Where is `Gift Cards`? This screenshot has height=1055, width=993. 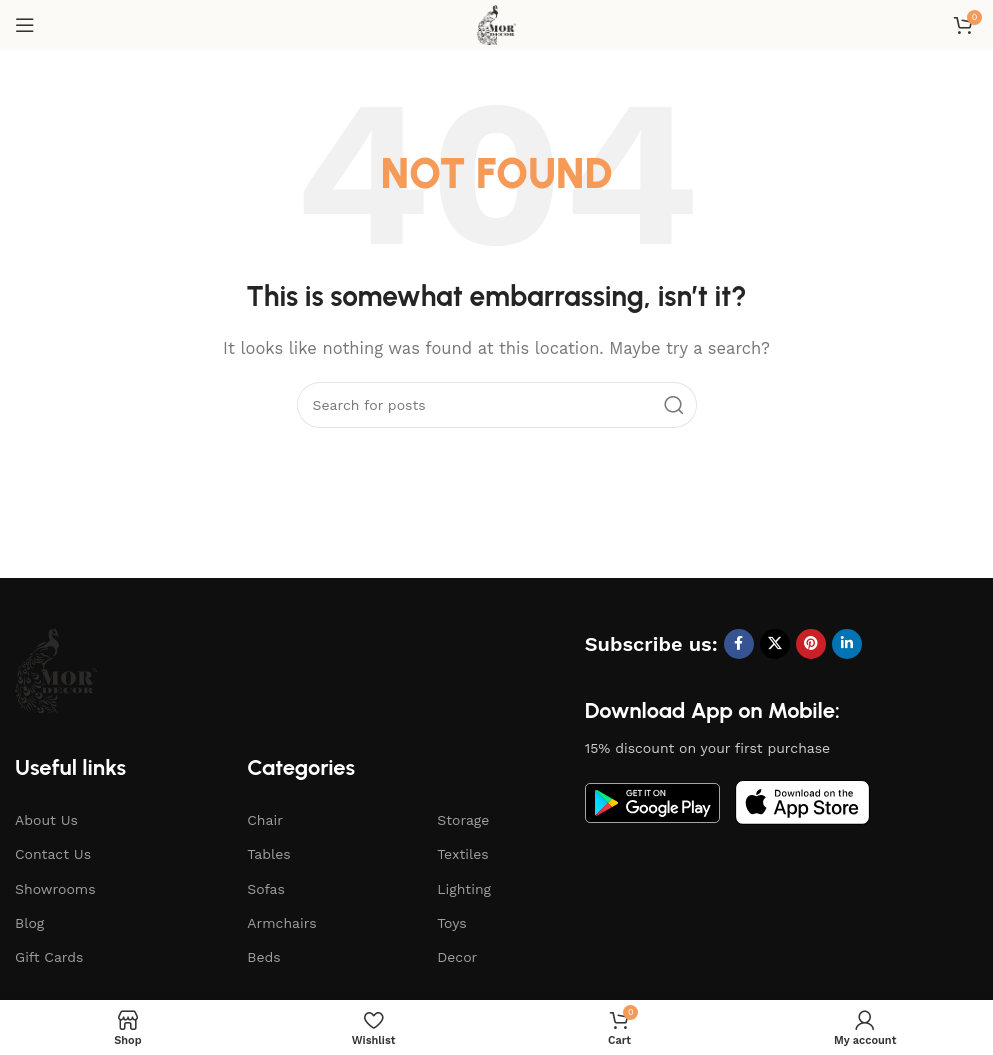
Gift Cards is located at coordinates (49, 957).